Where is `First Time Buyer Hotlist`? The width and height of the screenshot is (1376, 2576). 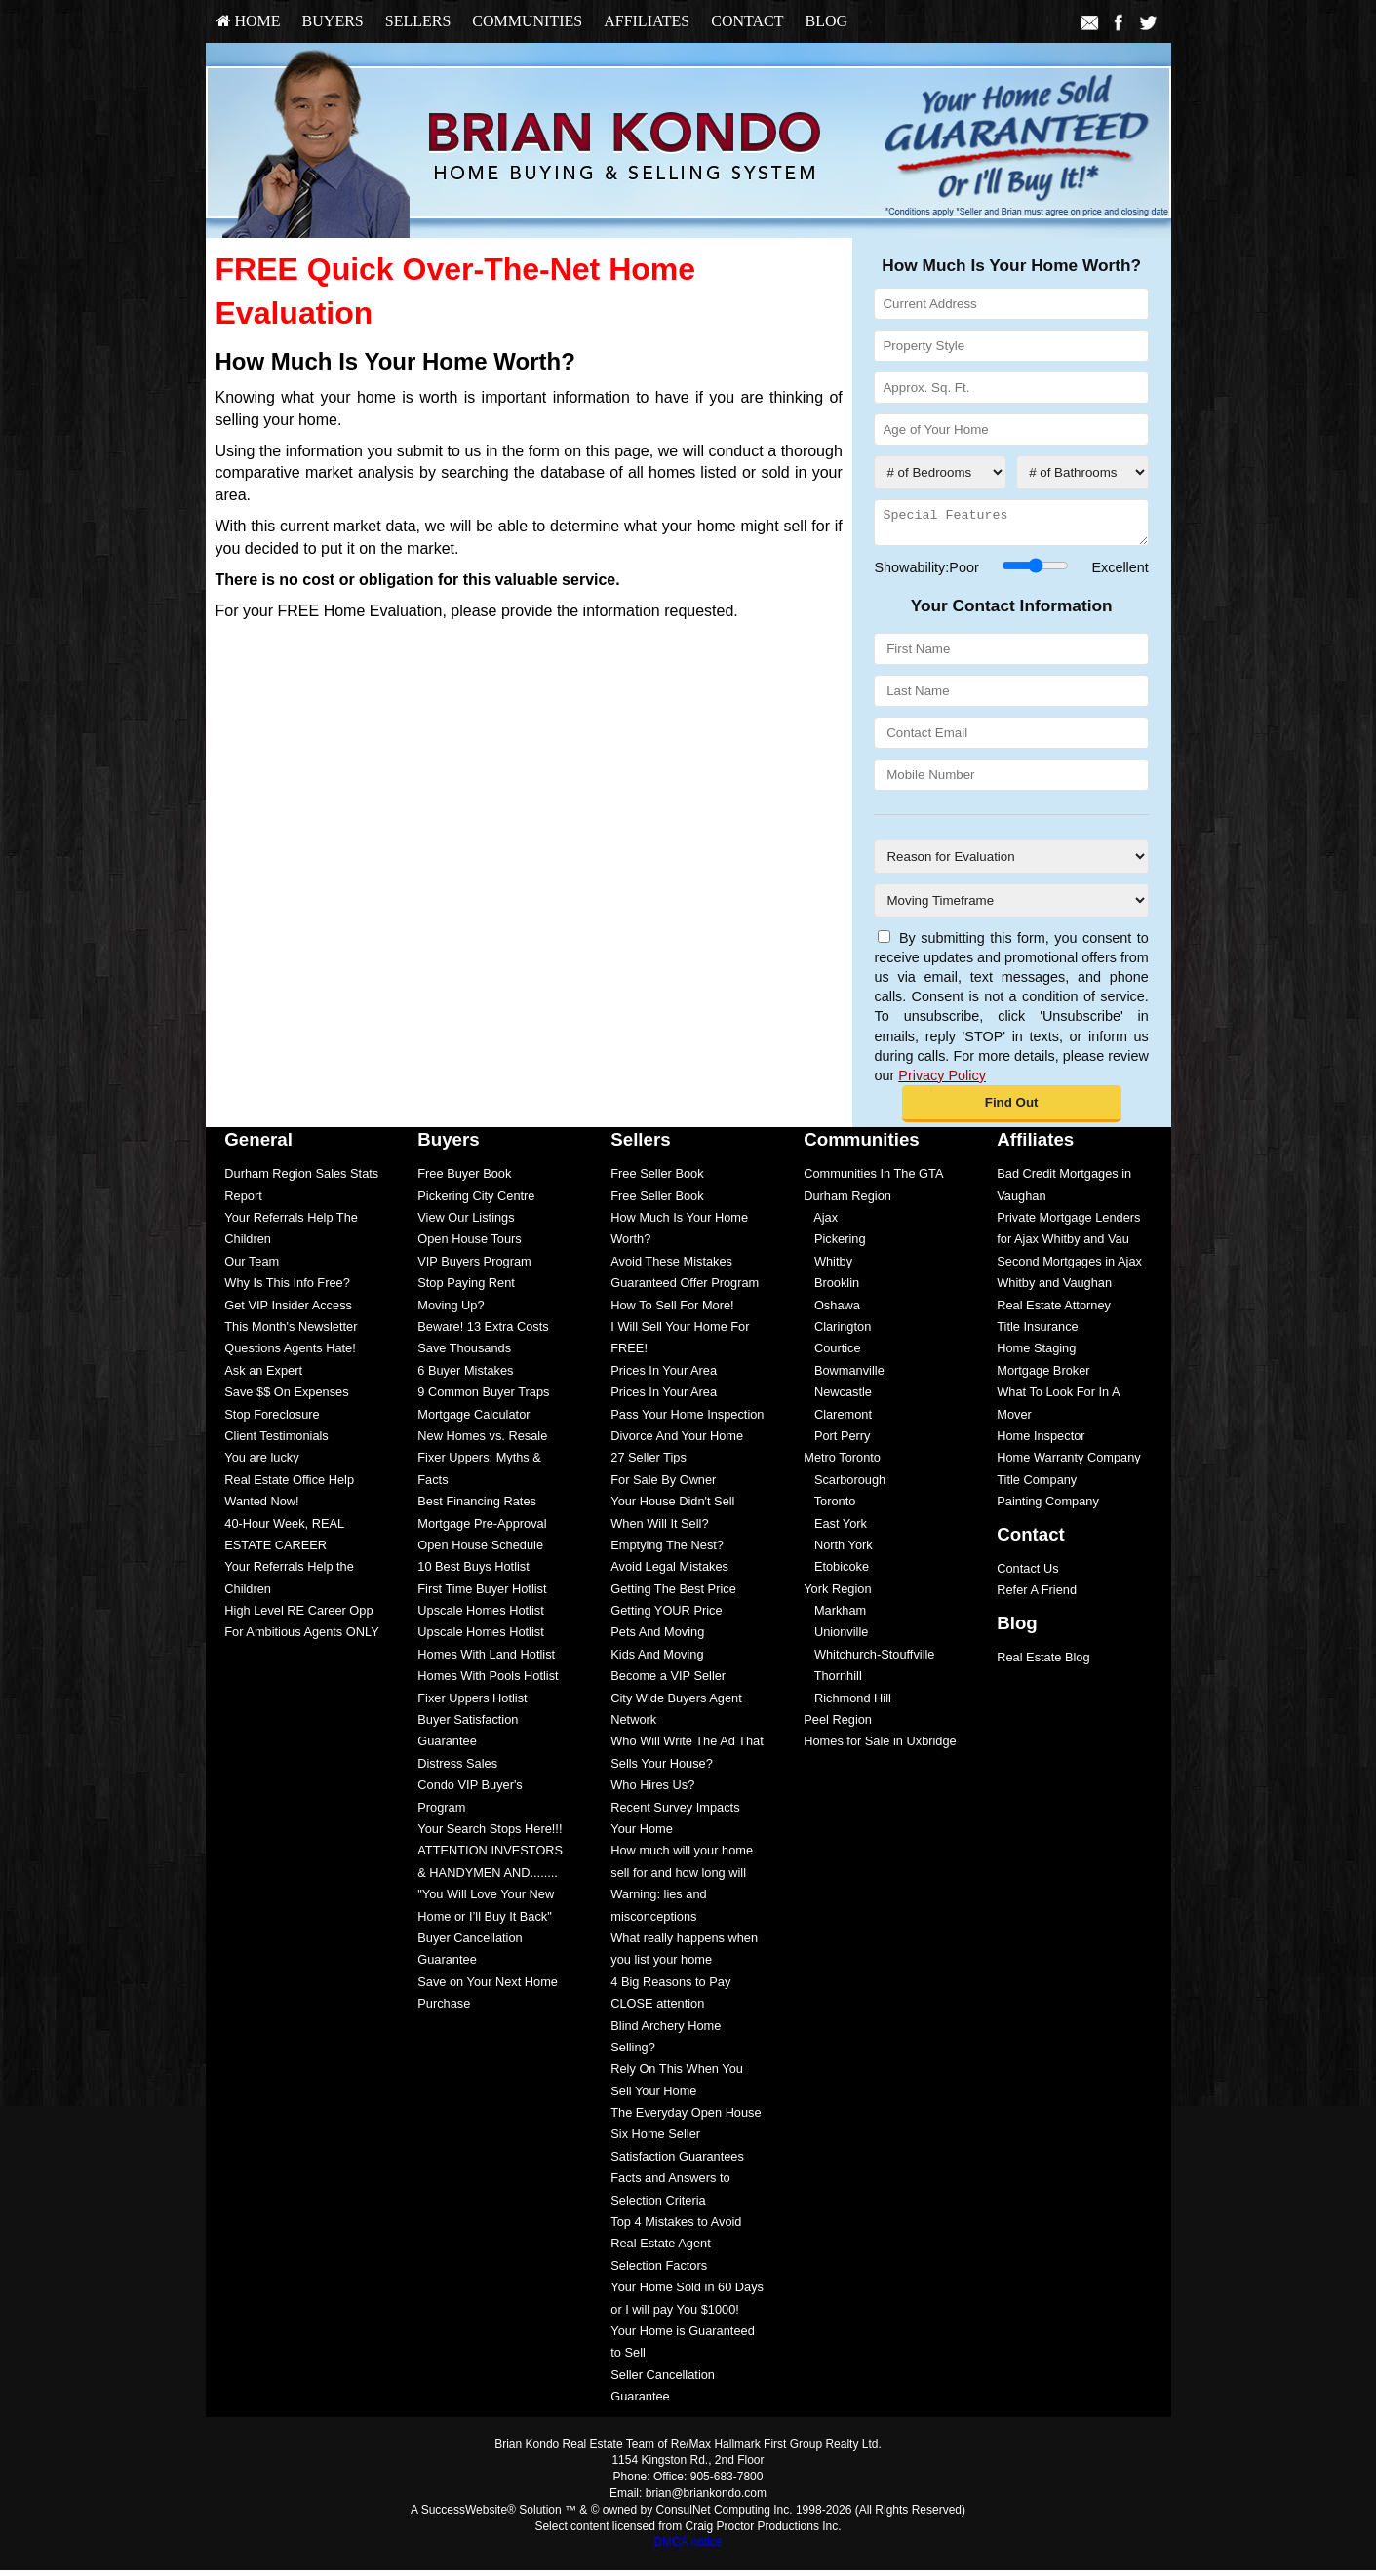
First Time Buyer Hotlist is located at coordinates (481, 1594).